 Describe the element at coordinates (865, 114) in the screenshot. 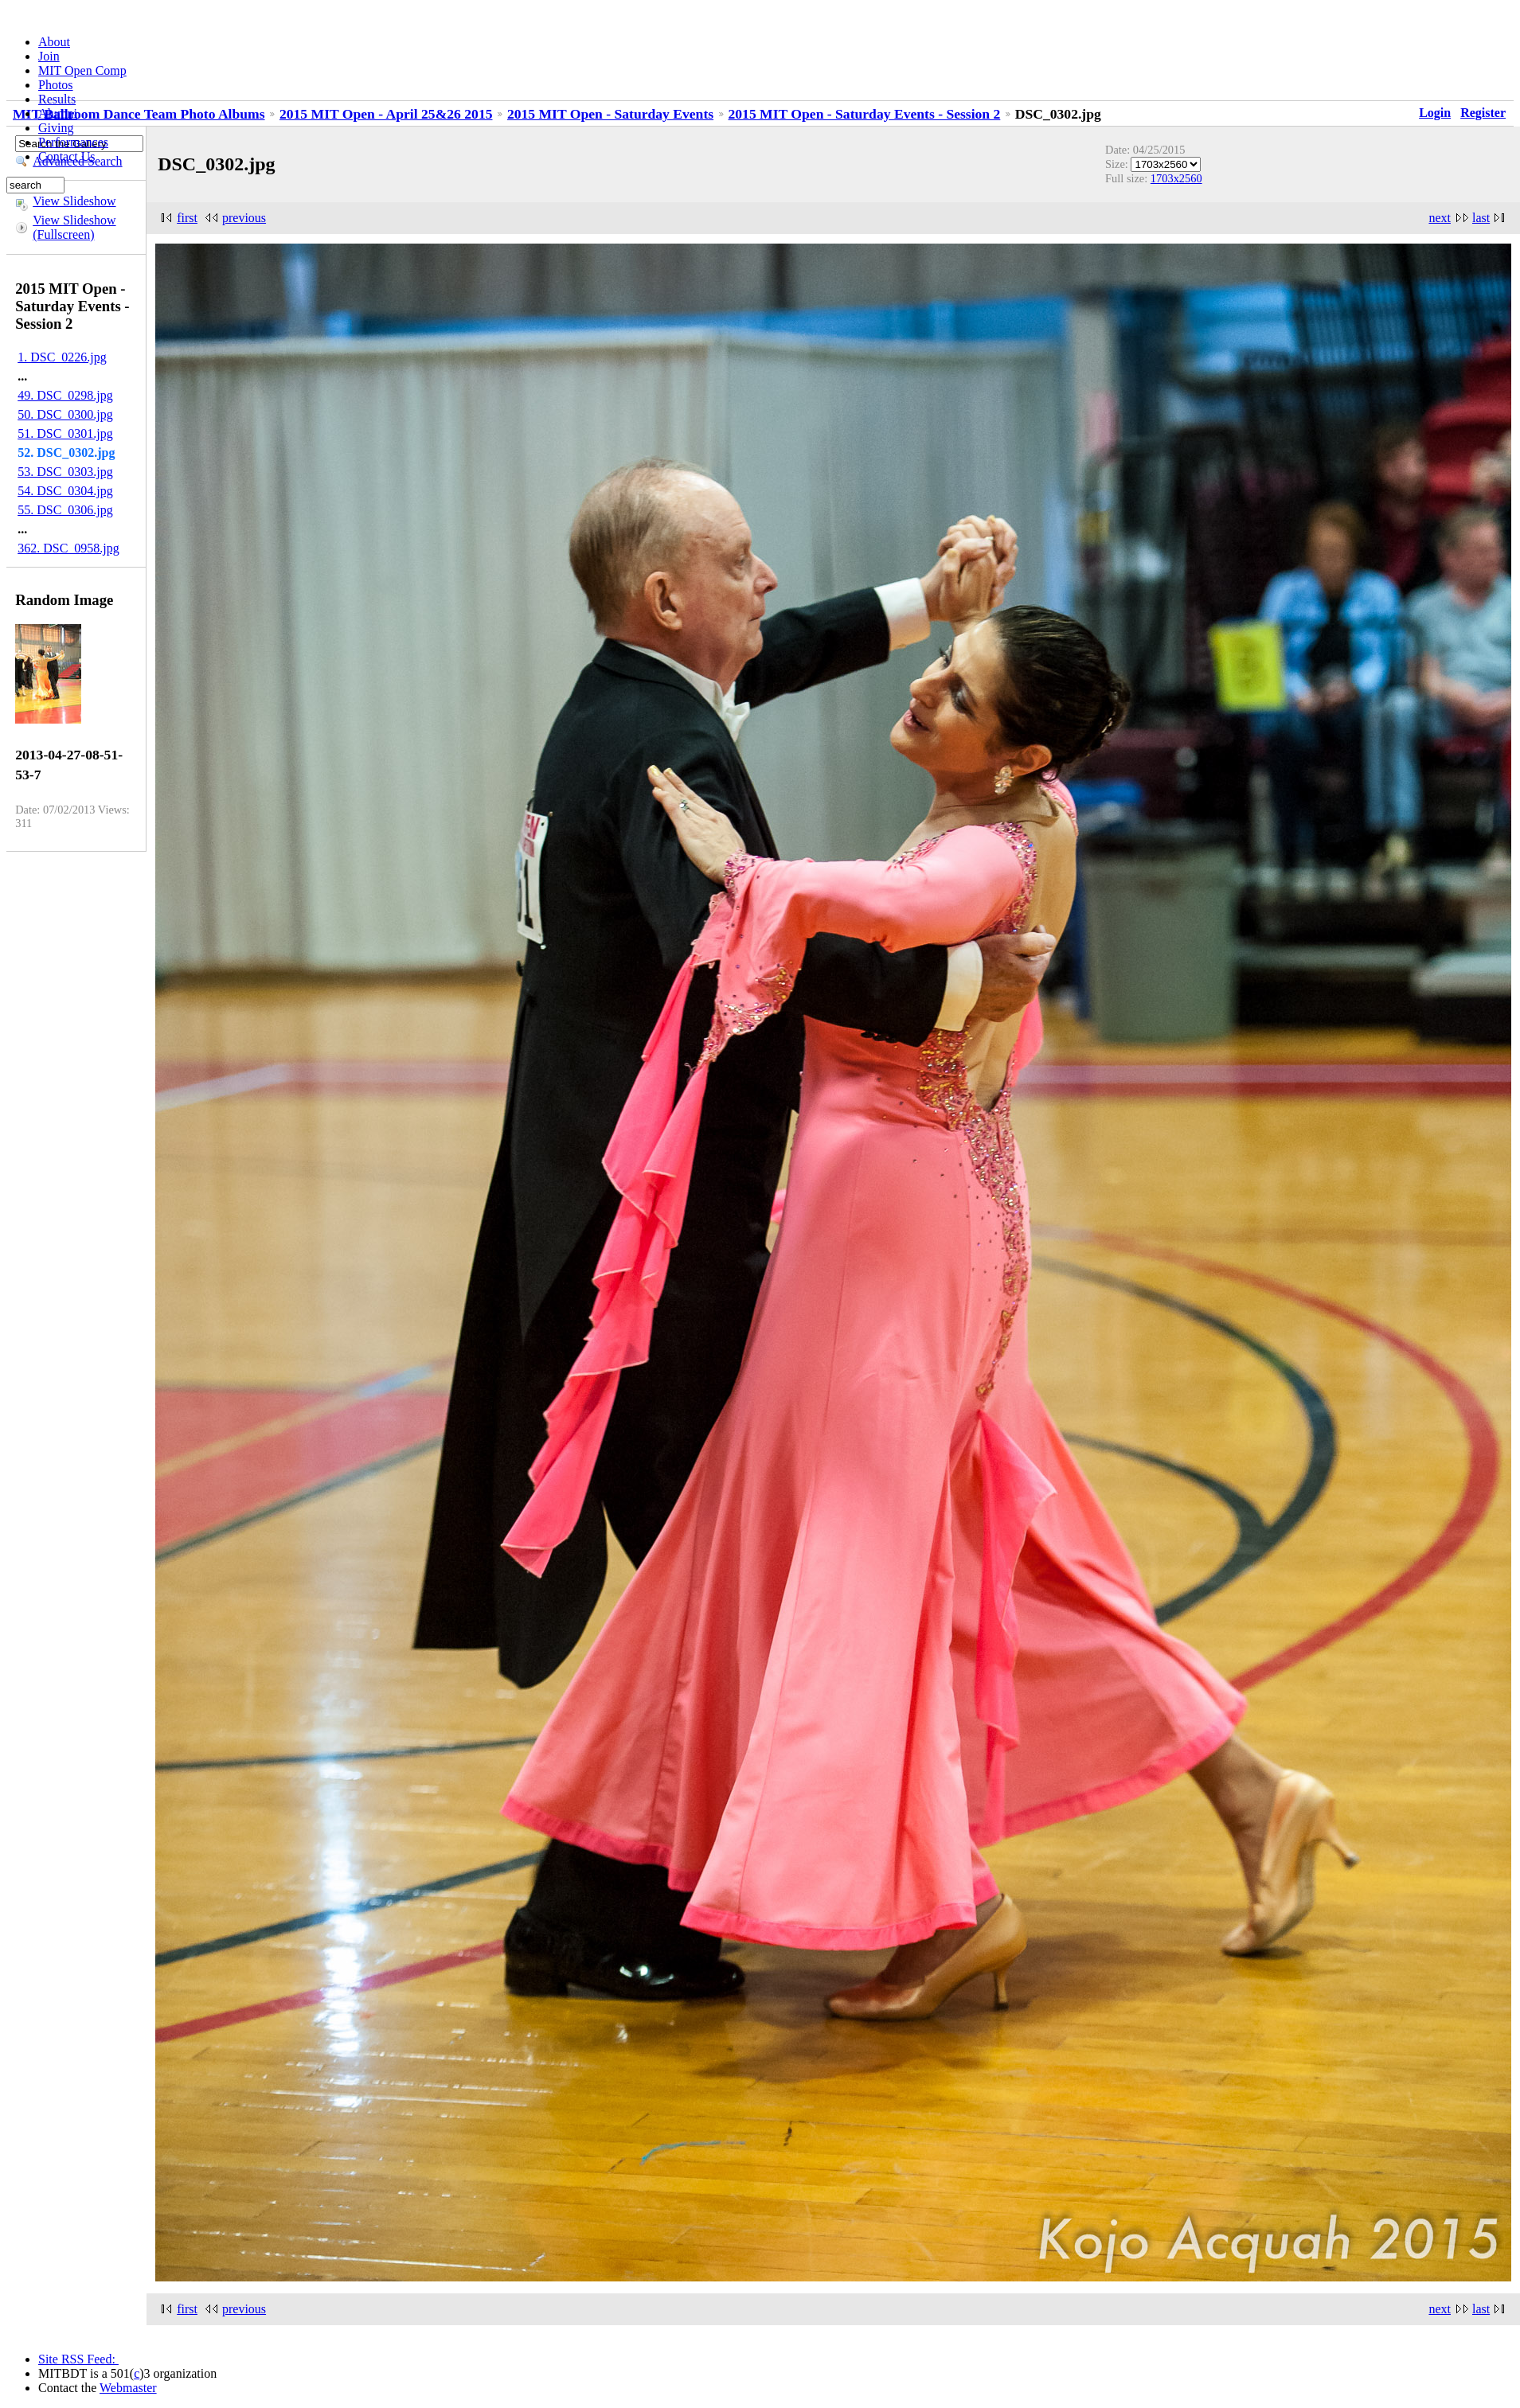

I see `2015 MIT Open - Saturday Events - Session 2` at that location.